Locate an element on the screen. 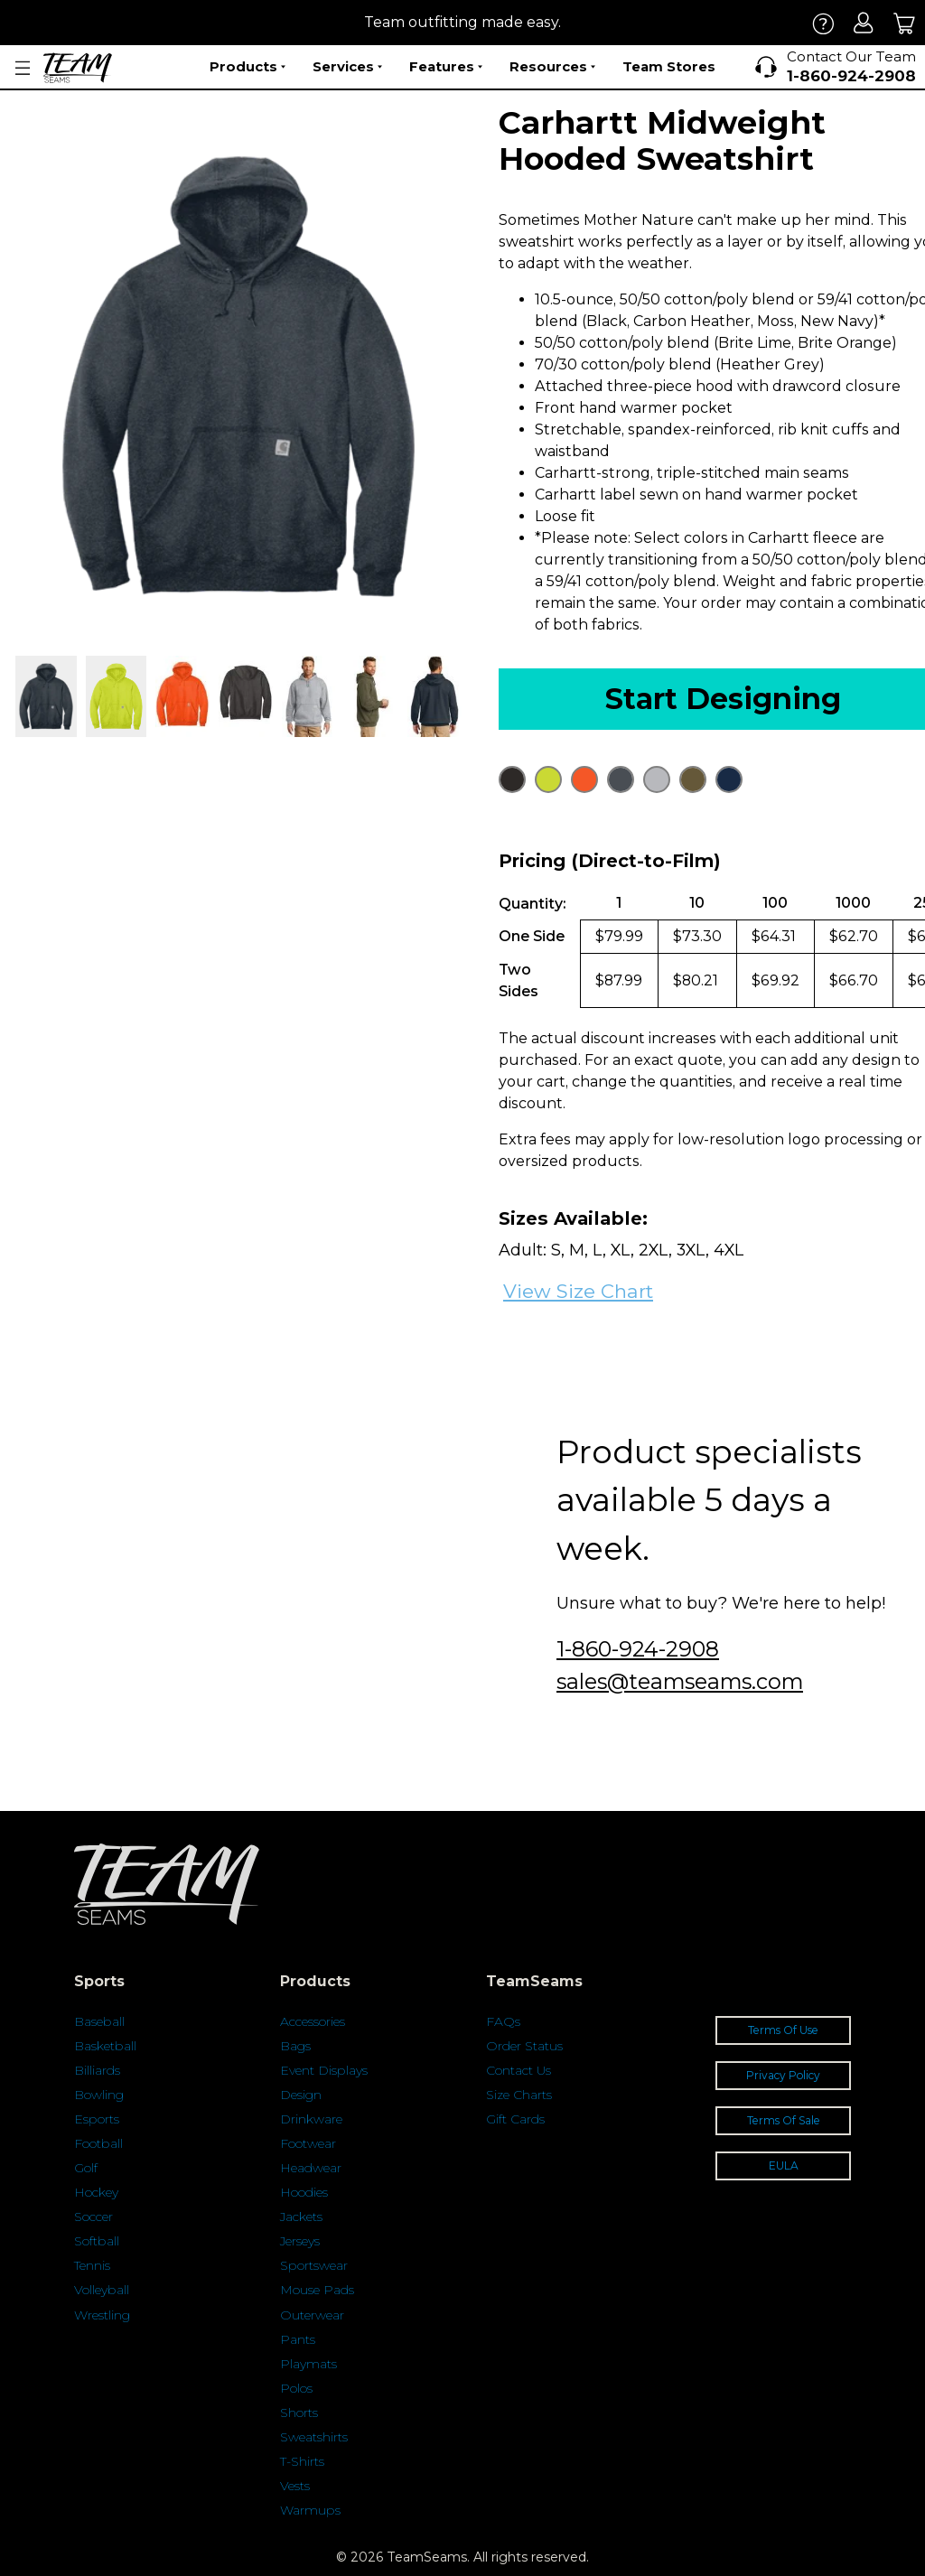  Gift Cards is located at coordinates (515, 2119).